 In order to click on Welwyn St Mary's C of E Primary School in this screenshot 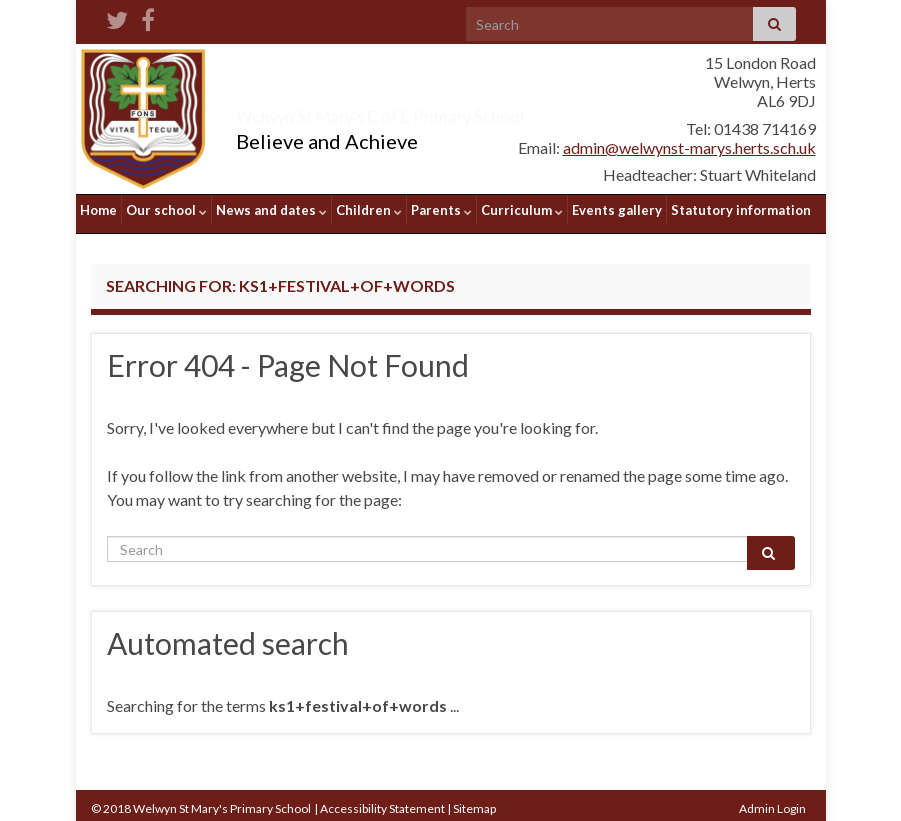, I will do `click(462, 112)`.